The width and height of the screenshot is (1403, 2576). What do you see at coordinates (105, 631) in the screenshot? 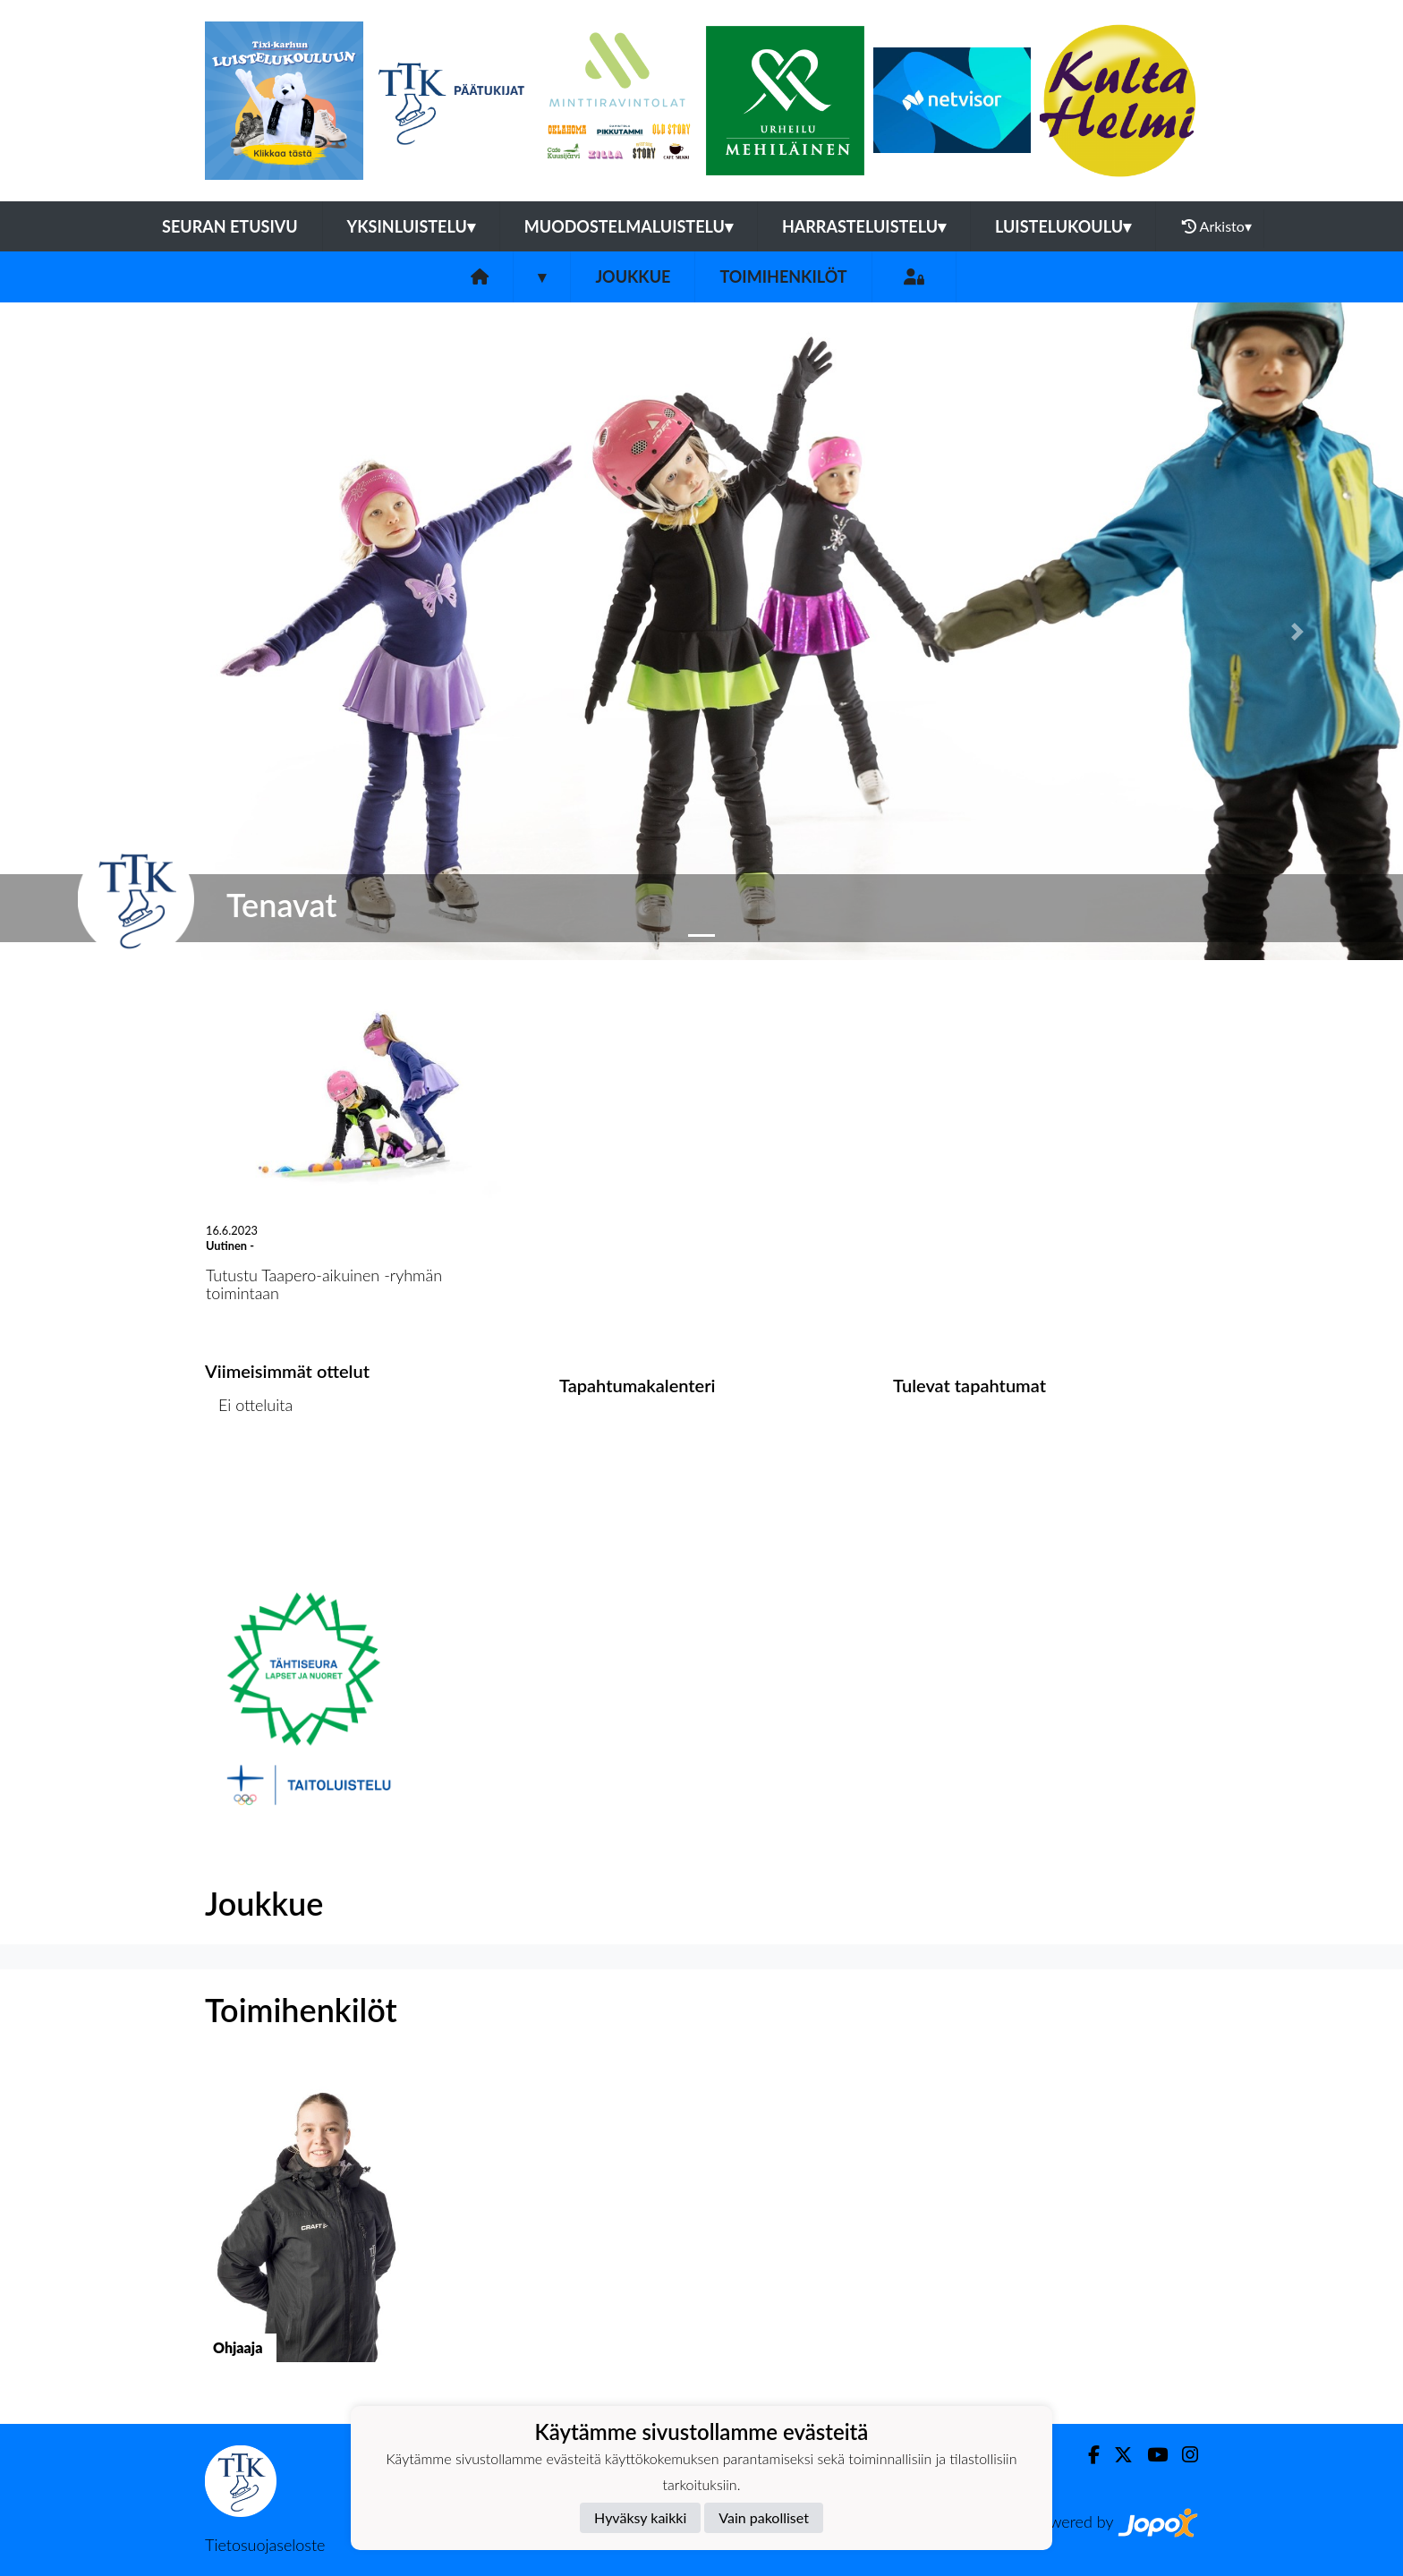
I see `[button]` at bounding box center [105, 631].